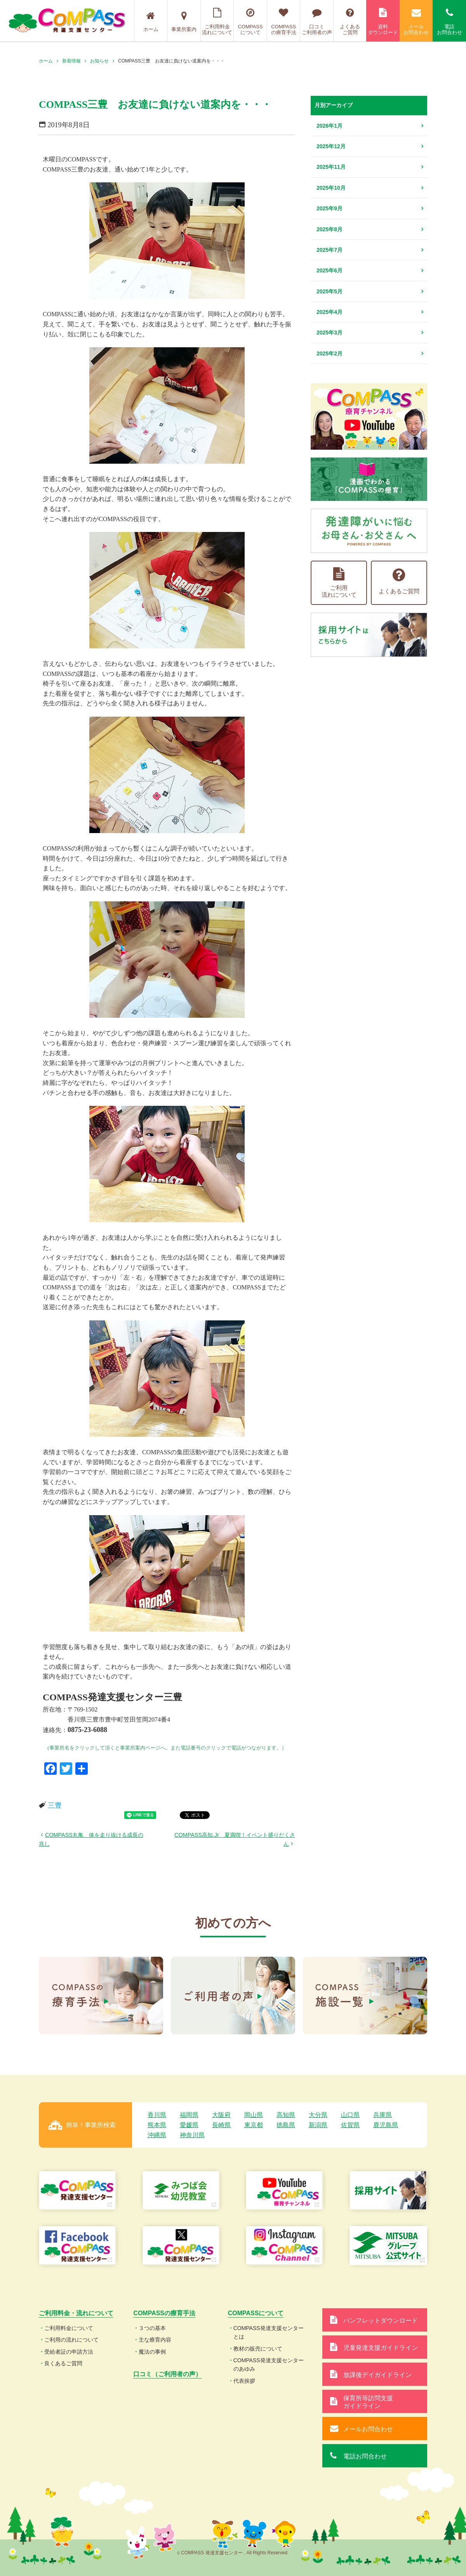 This screenshot has height=2576, width=466. I want to click on ご利用料金流れについて, so click(217, 21).